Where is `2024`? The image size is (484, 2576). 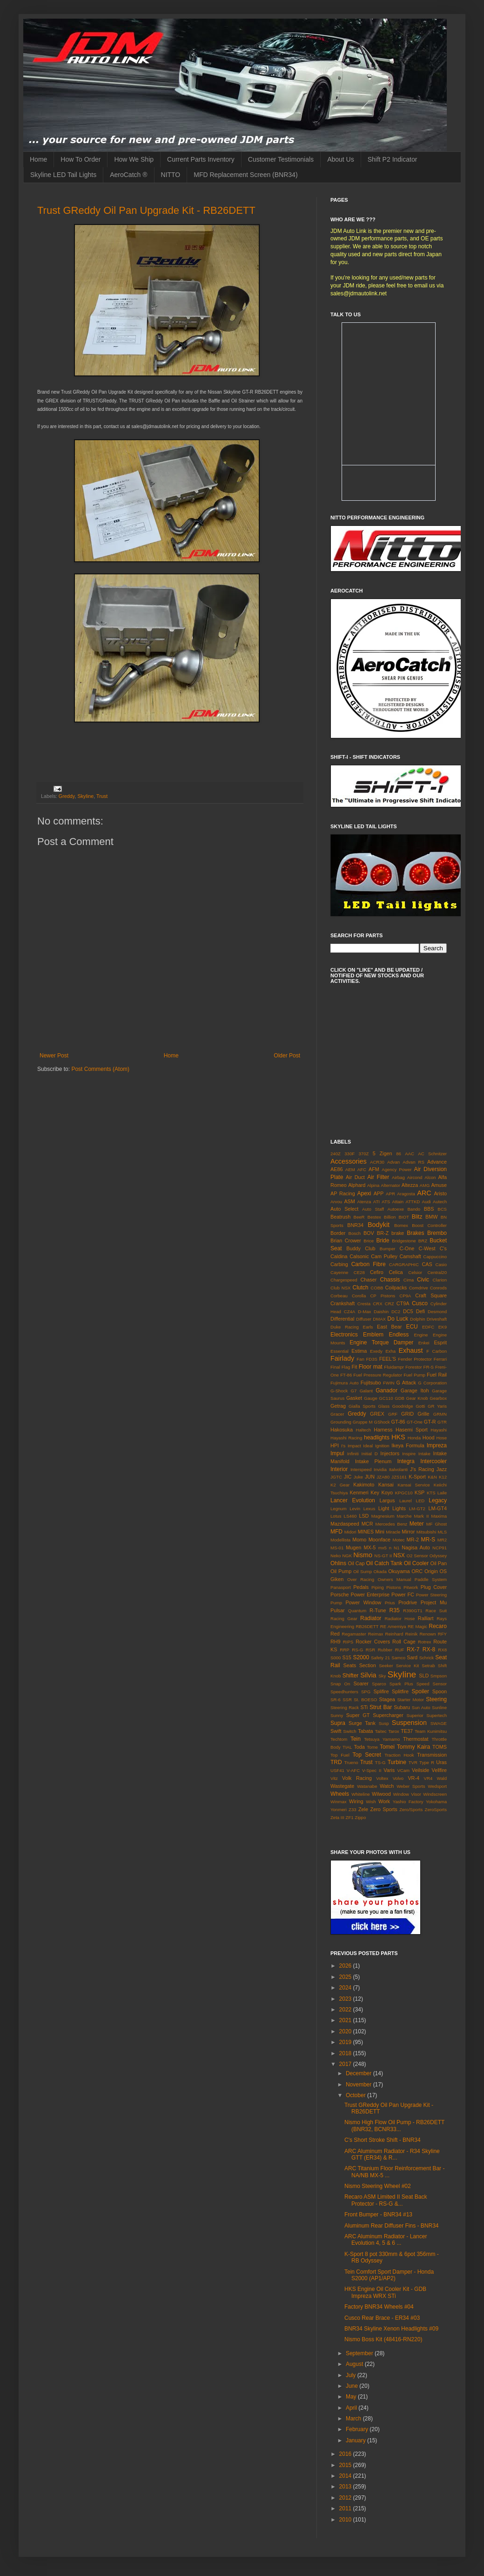
2024 is located at coordinates (346, 1987).